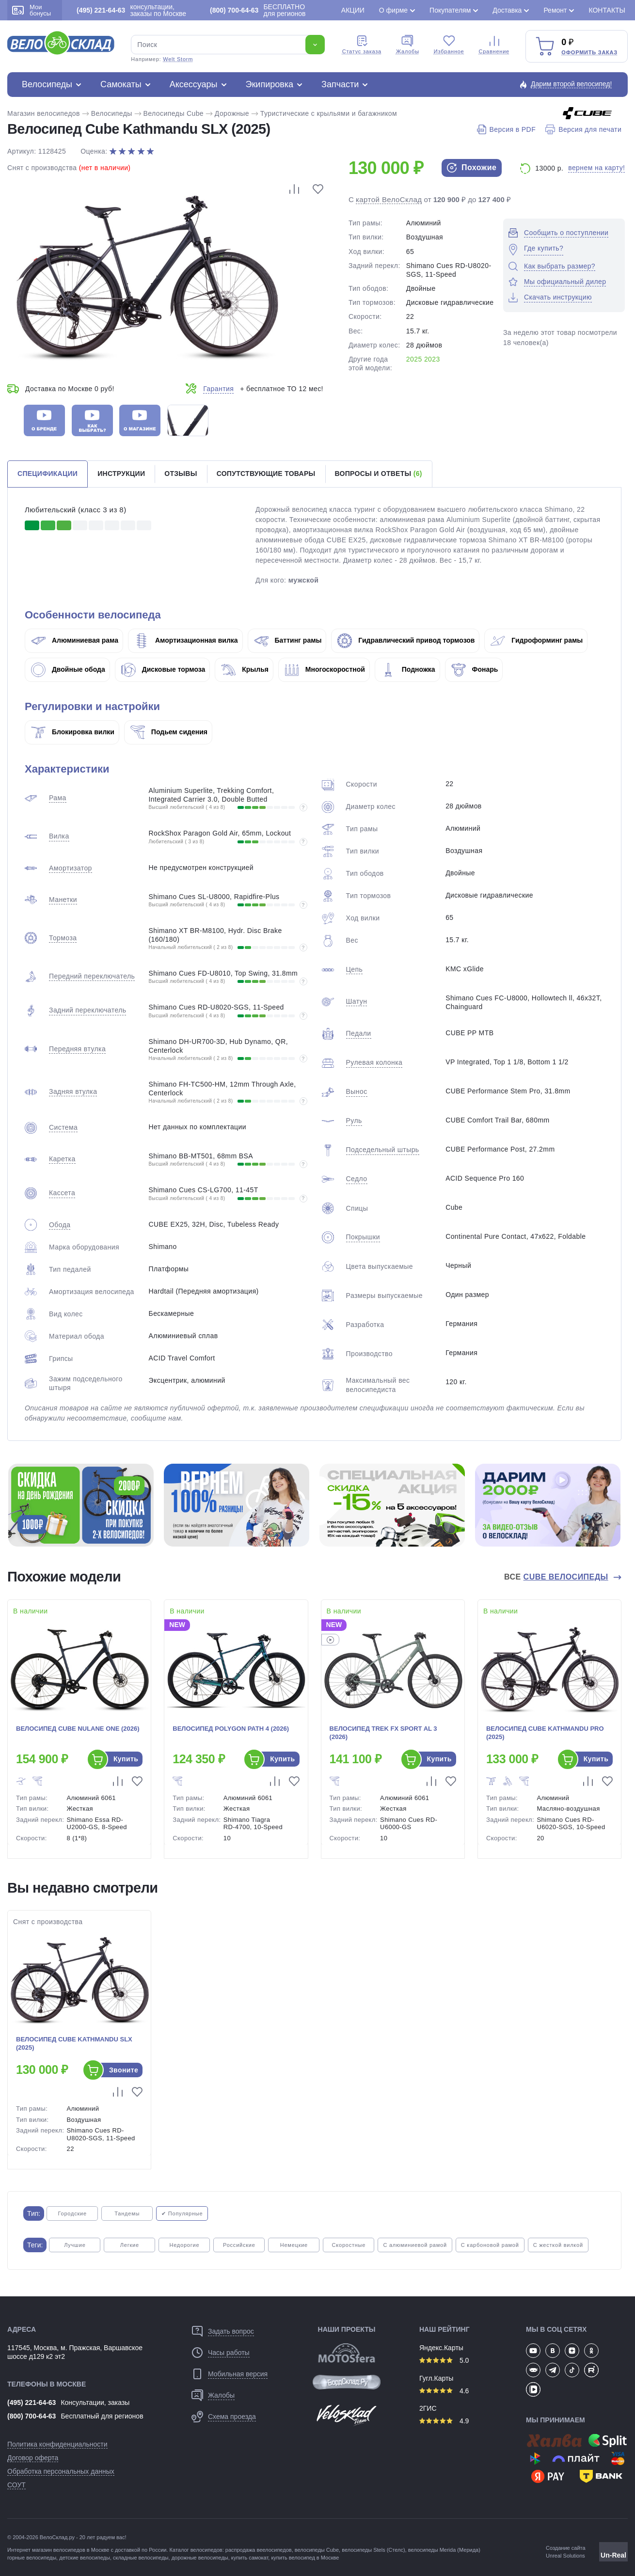  Describe the element at coordinates (194, 84) in the screenshot. I see `Аксессуары` at that location.